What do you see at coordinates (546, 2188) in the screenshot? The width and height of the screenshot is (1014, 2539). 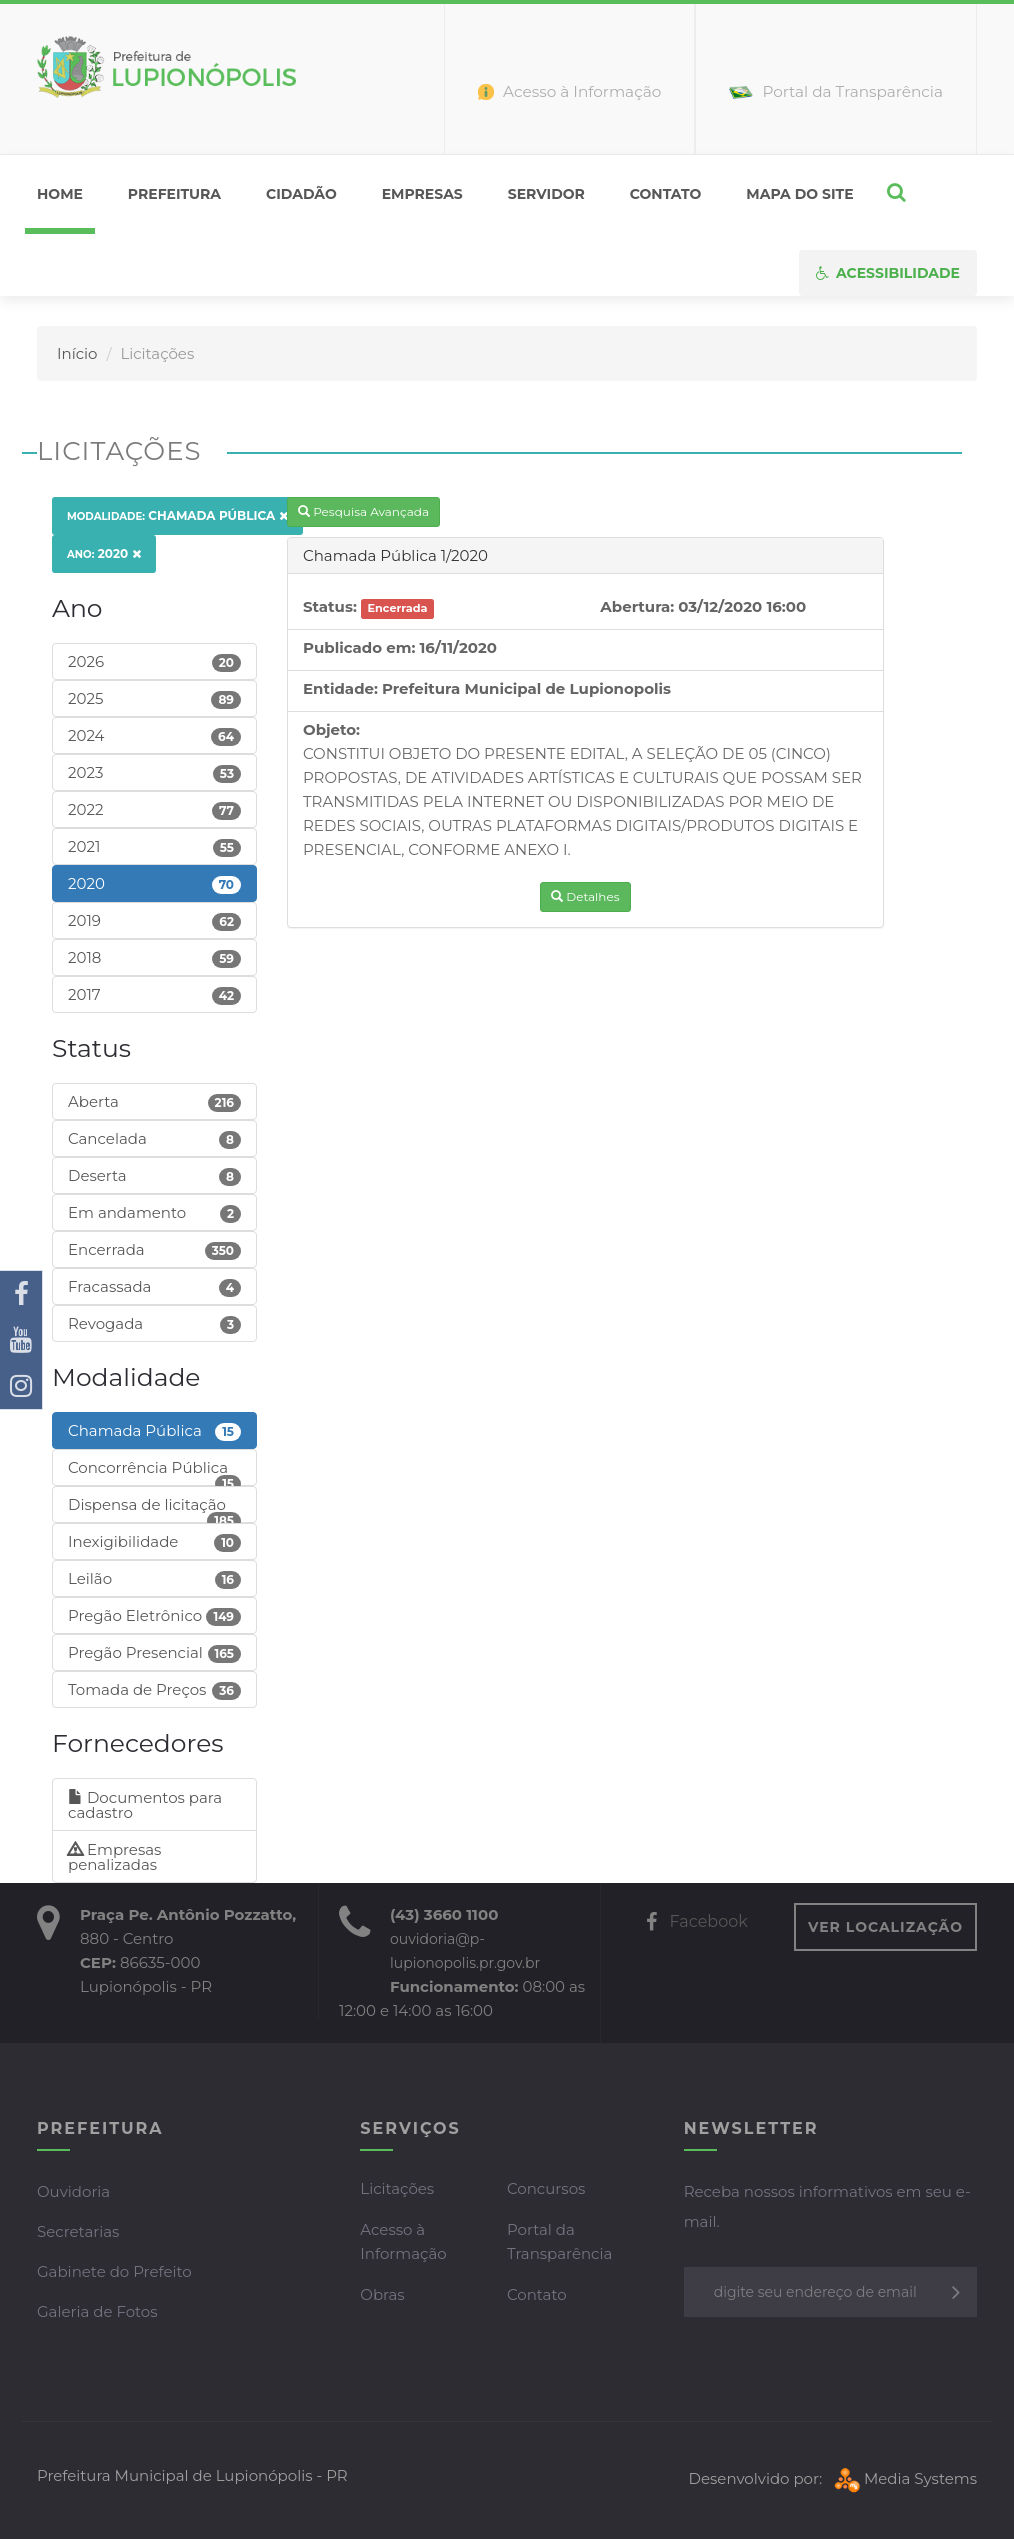 I see `Concursos` at bounding box center [546, 2188].